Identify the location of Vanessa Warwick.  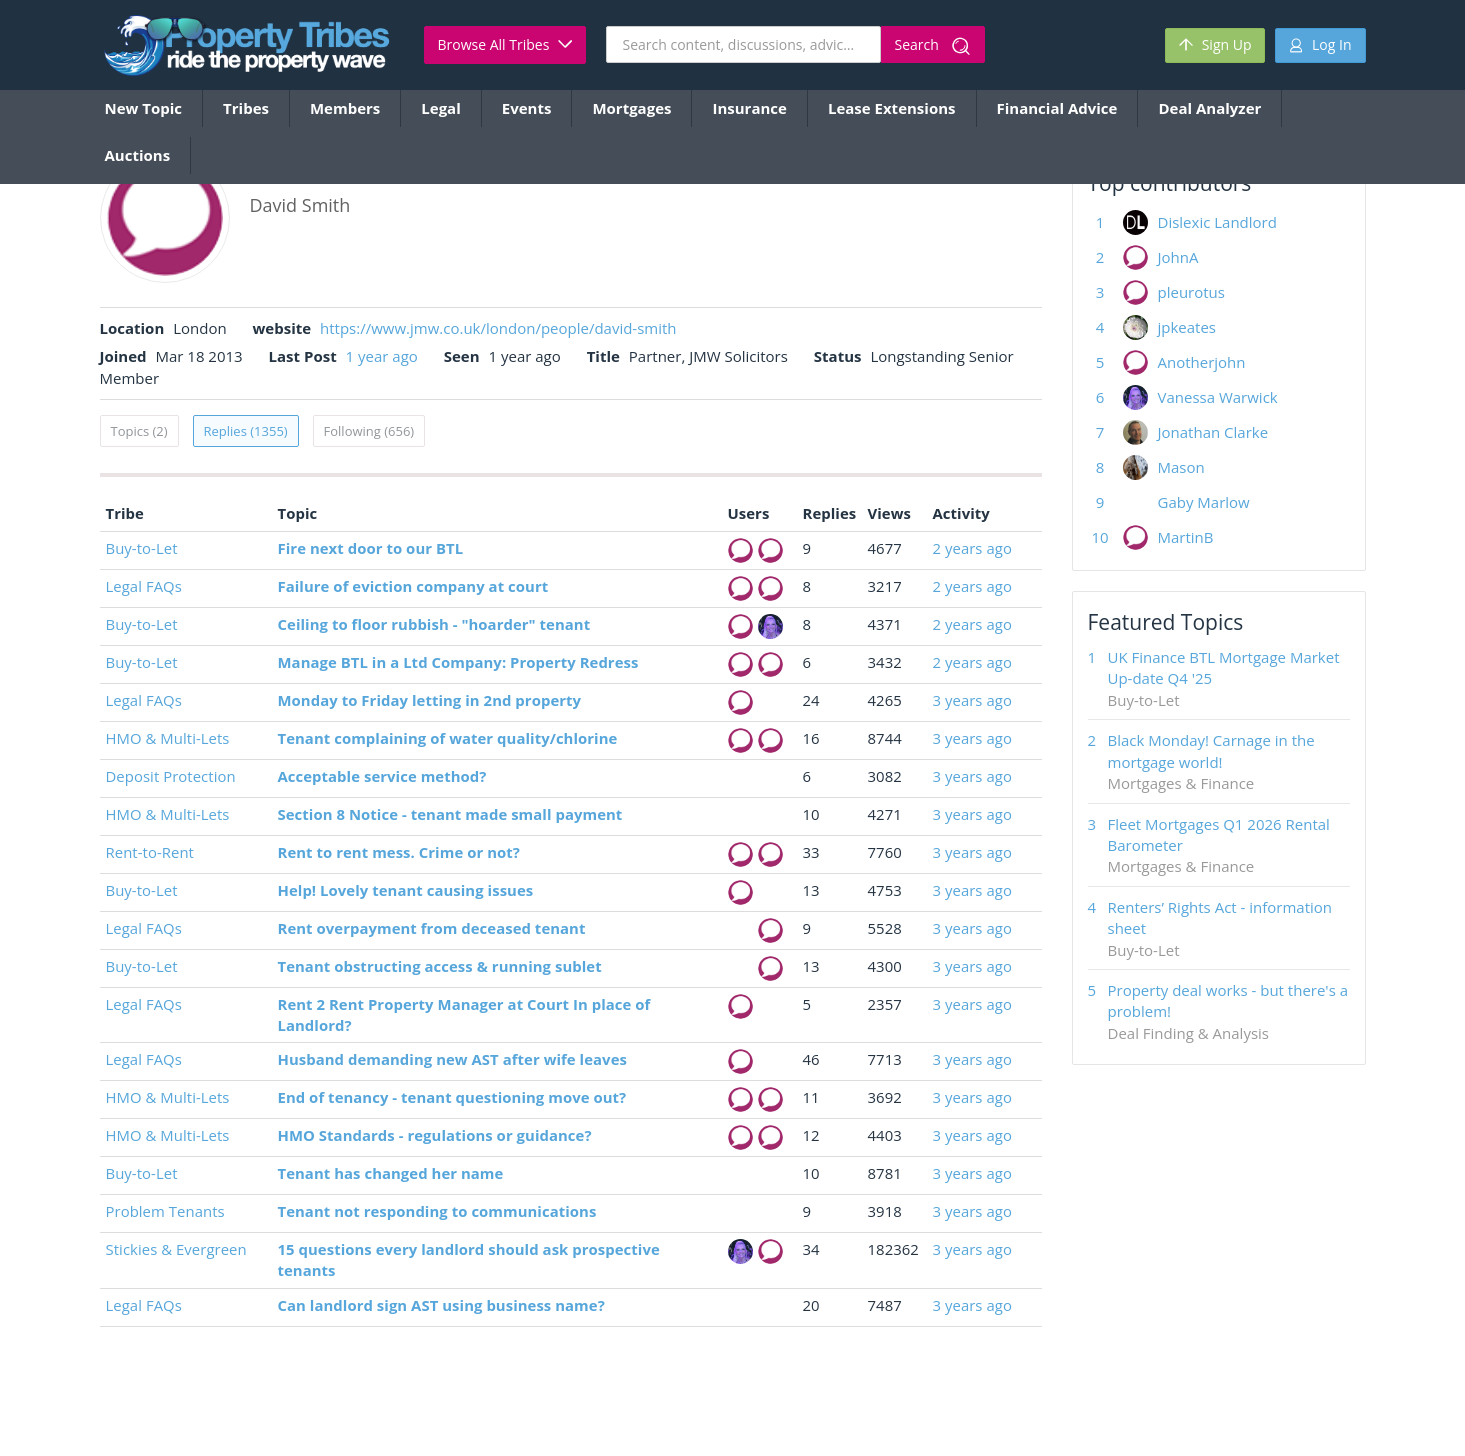
(1218, 397).